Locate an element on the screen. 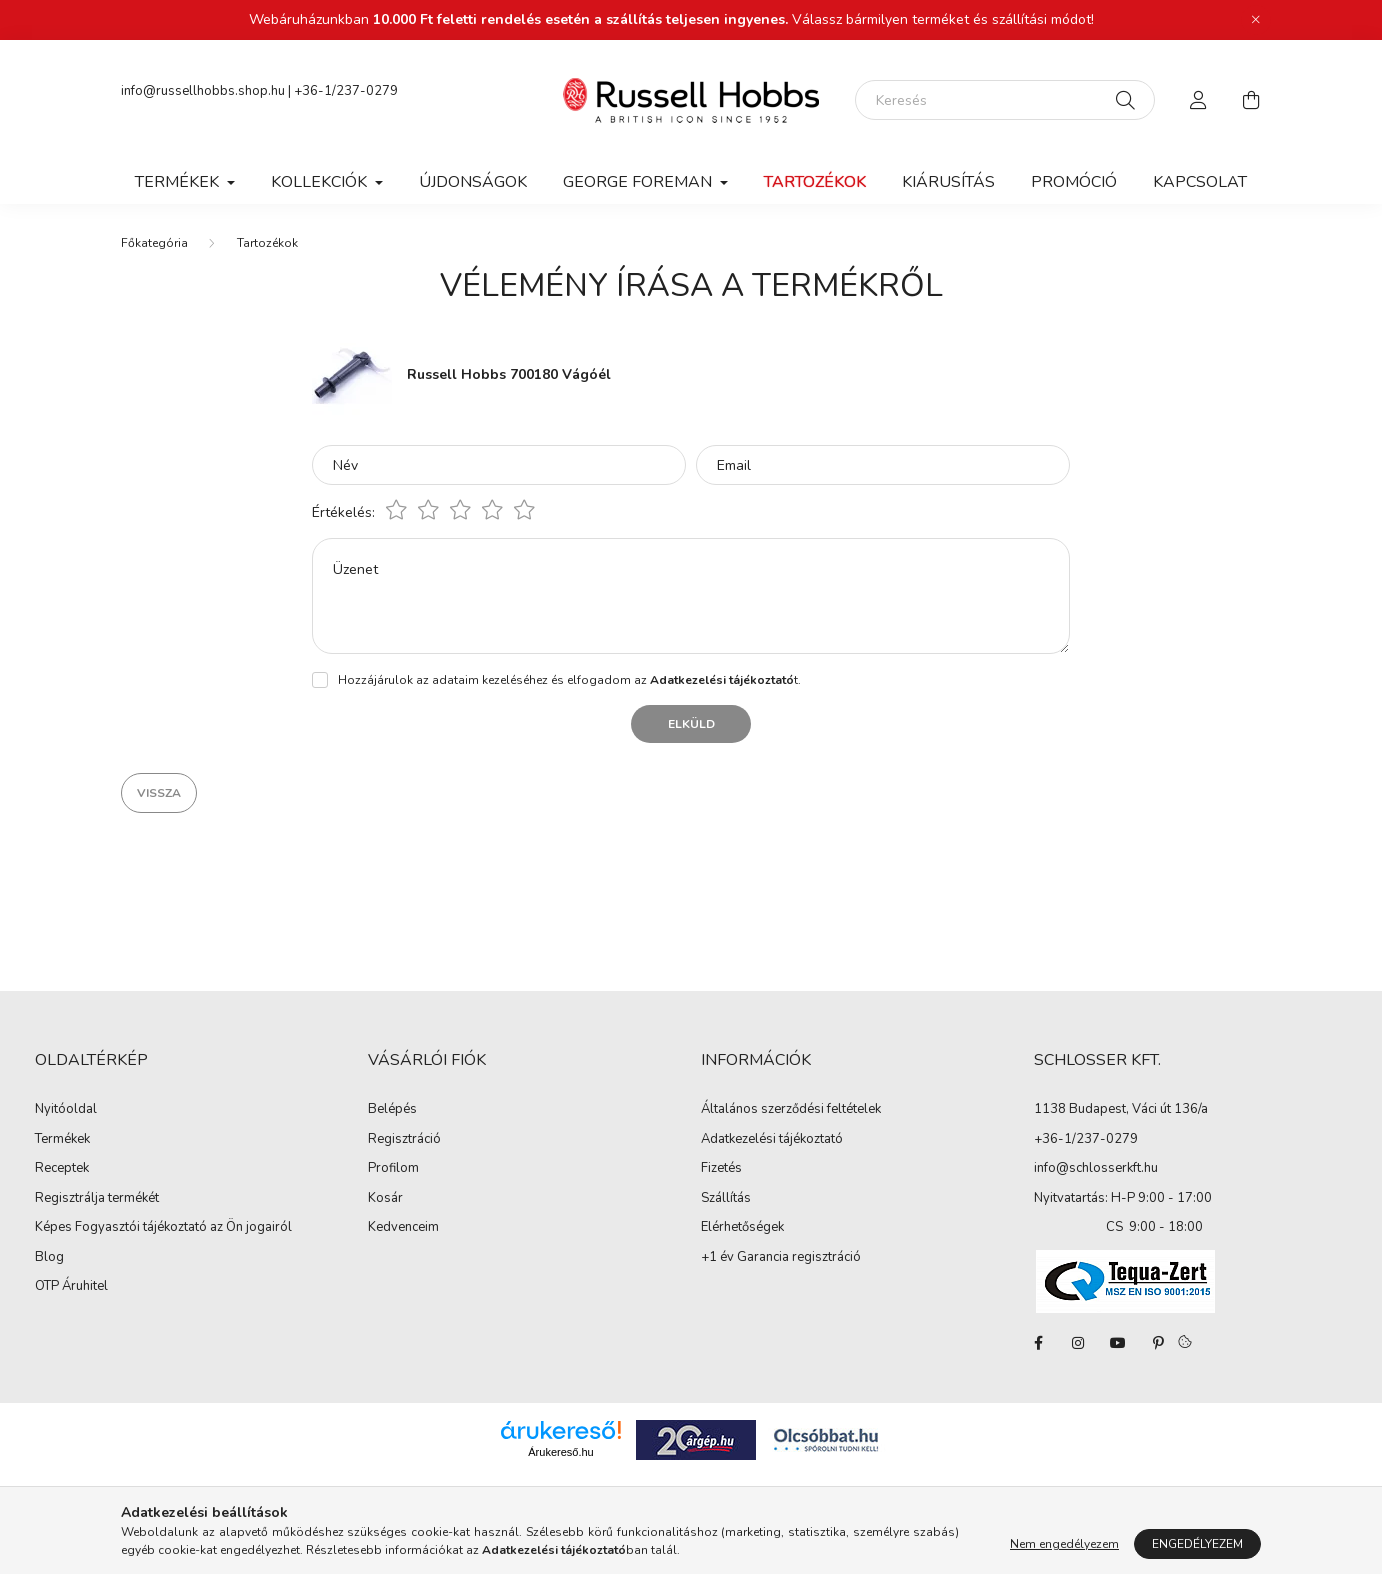 The width and height of the screenshot is (1382, 1574). Promóció is located at coordinates (1074, 182).